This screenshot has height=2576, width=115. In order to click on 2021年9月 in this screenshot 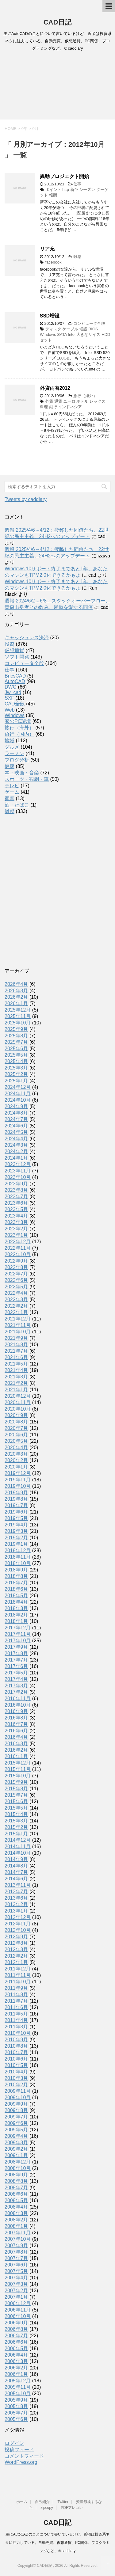, I will do `click(16, 1338)`.